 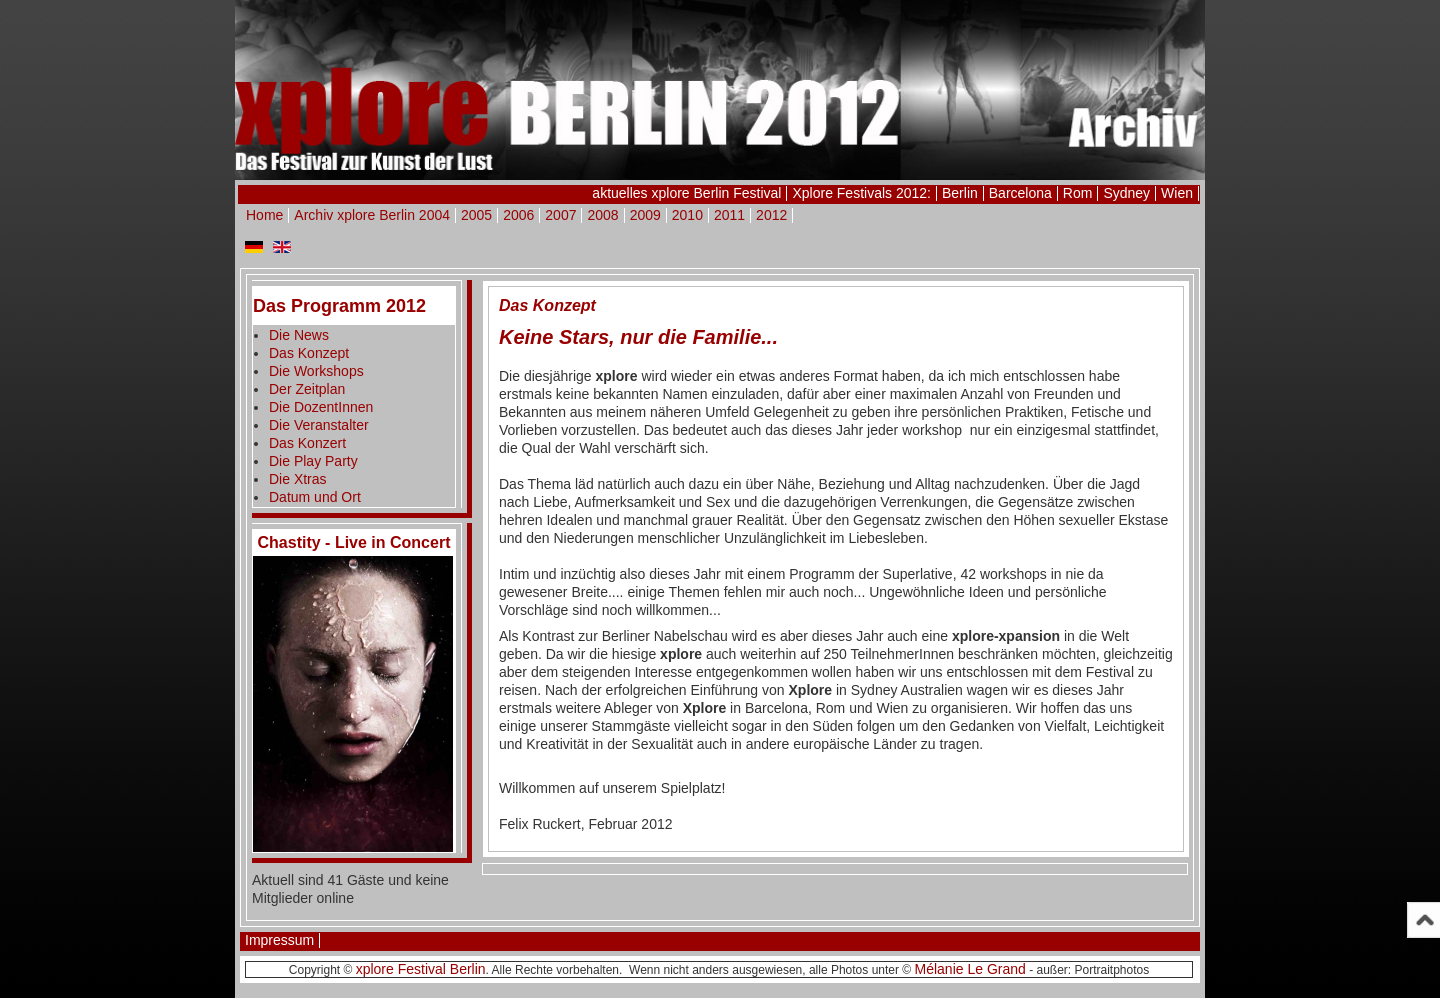 I want to click on Das Konzert, so click(x=307, y=443).